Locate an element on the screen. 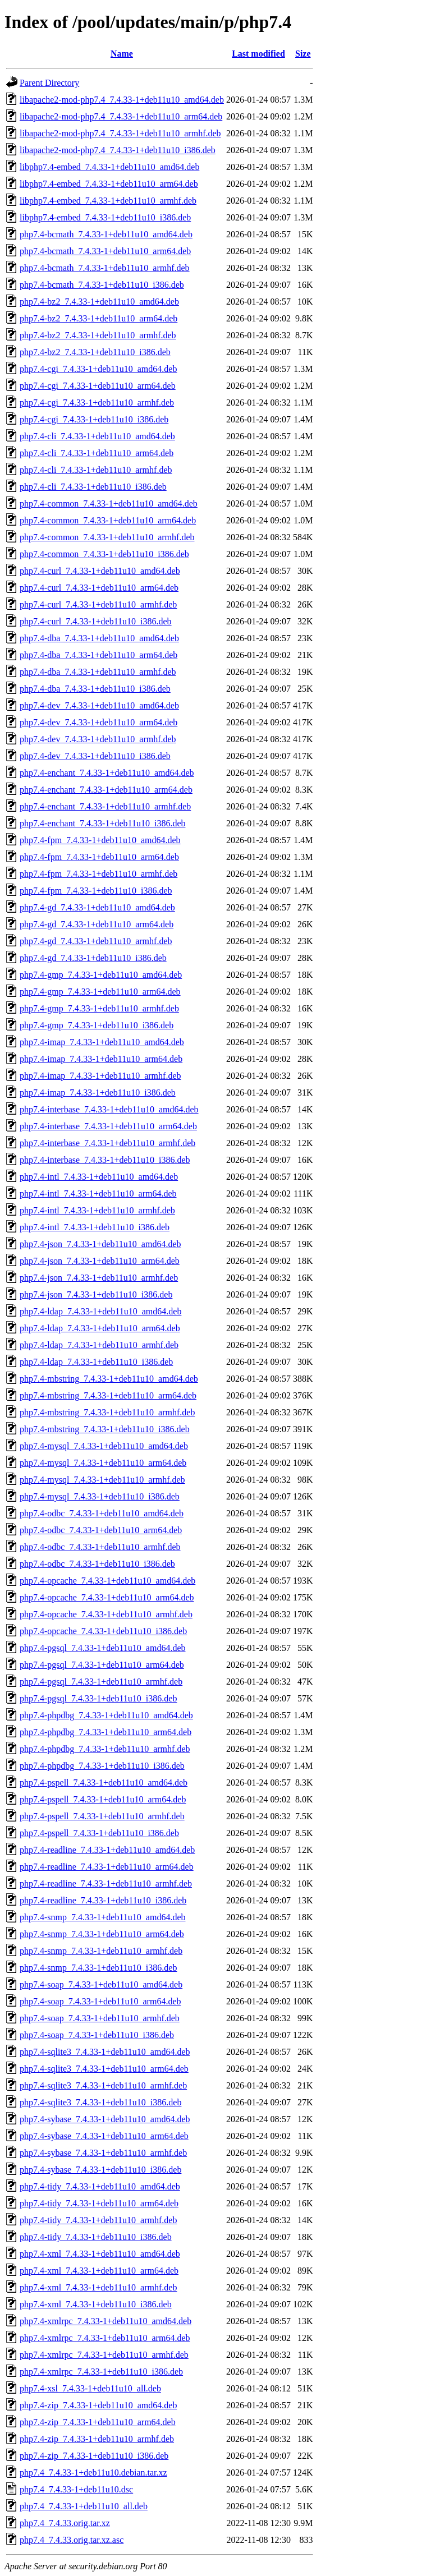  php7.4-readline_7.4.33-1+deb11u10_i386.deb is located at coordinates (103, 1900).